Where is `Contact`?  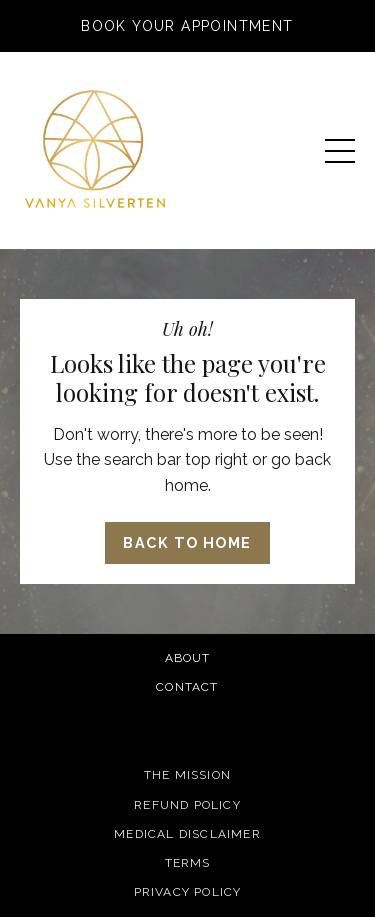
Contact is located at coordinates (187, 687).